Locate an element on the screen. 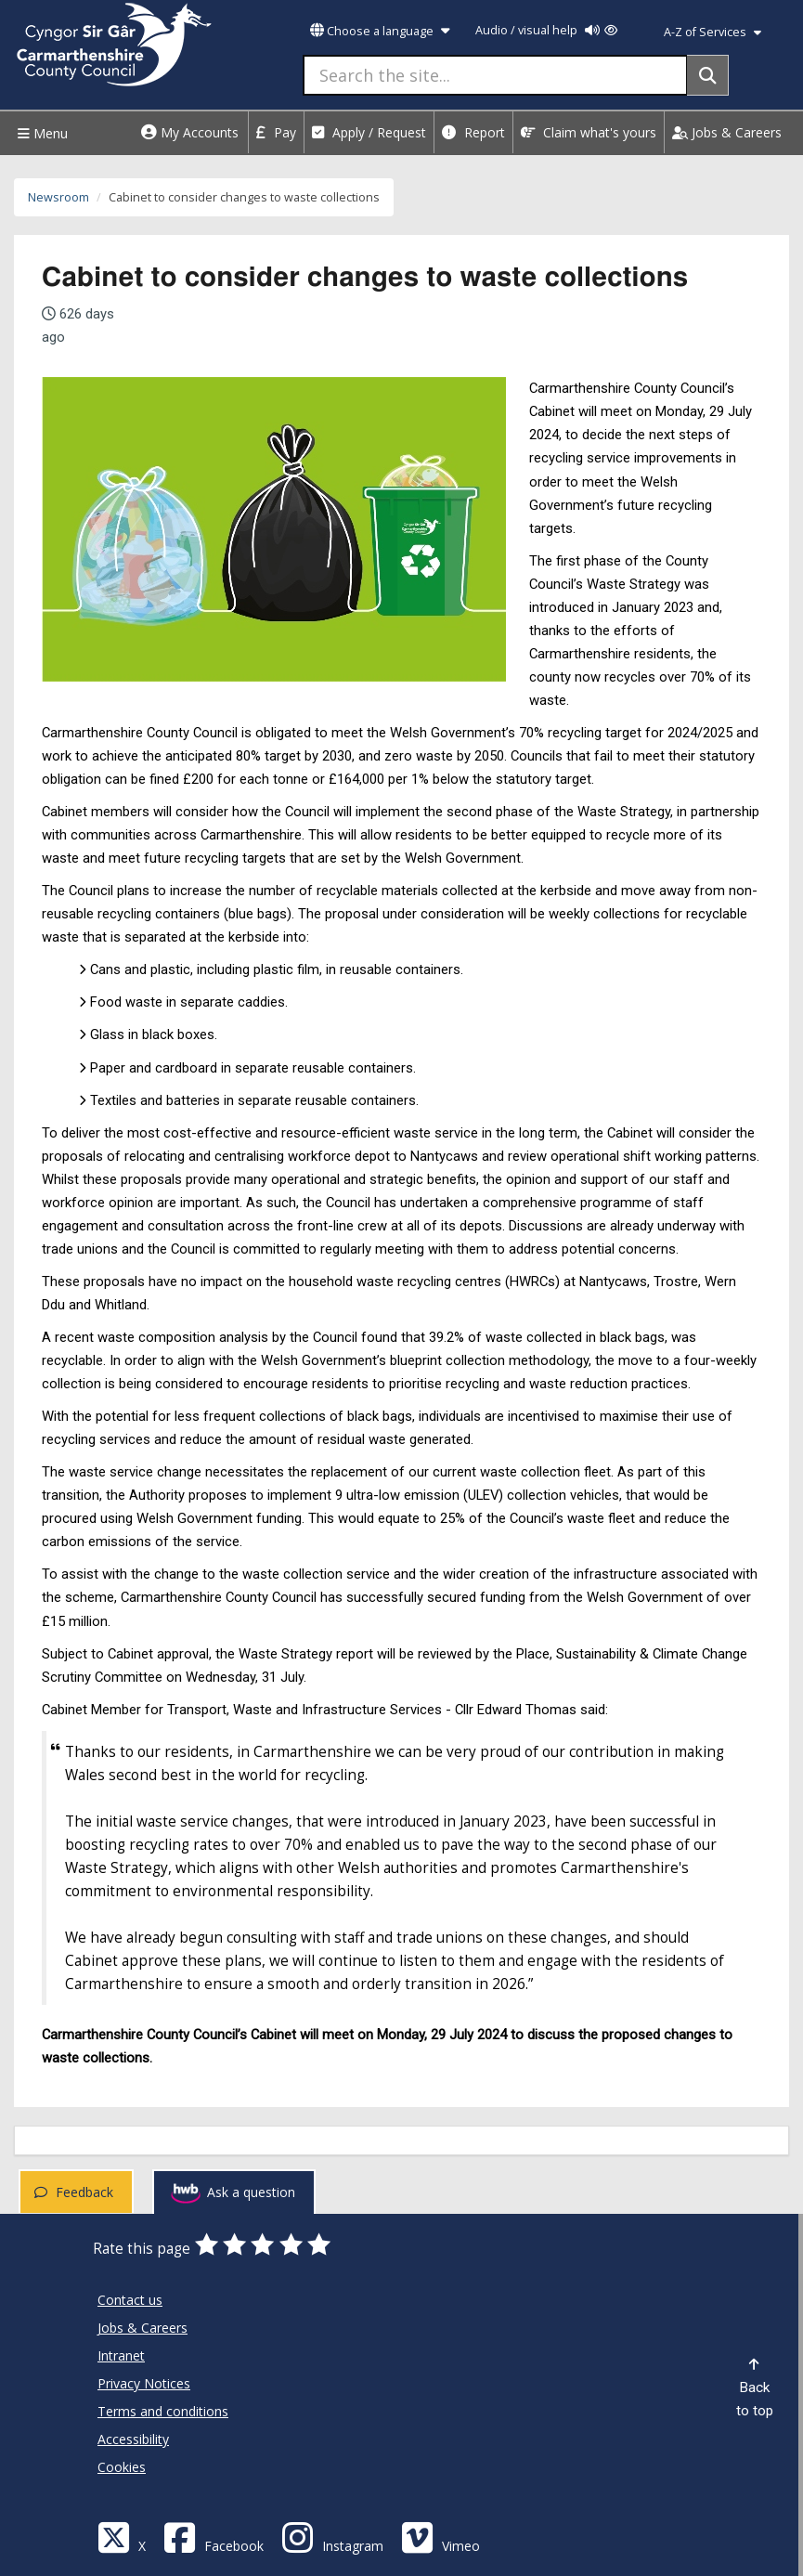 The height and width of the screenshot is (2576, 803). Apply / Request is located at coordinates (369, 132).